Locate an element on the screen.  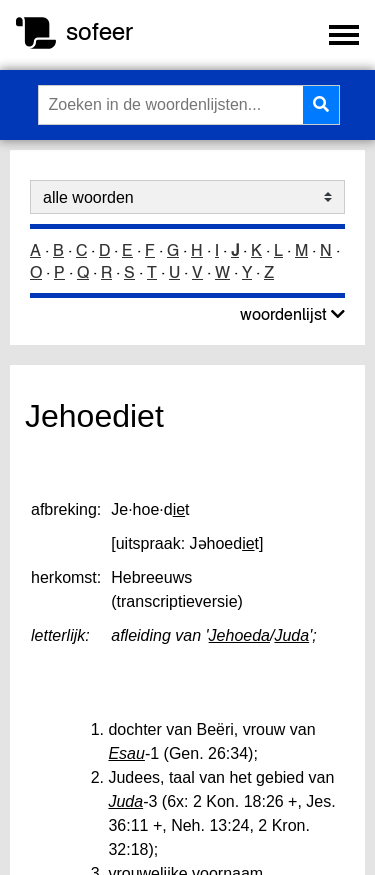
Jehoeda is located at coordinates (239, 635).